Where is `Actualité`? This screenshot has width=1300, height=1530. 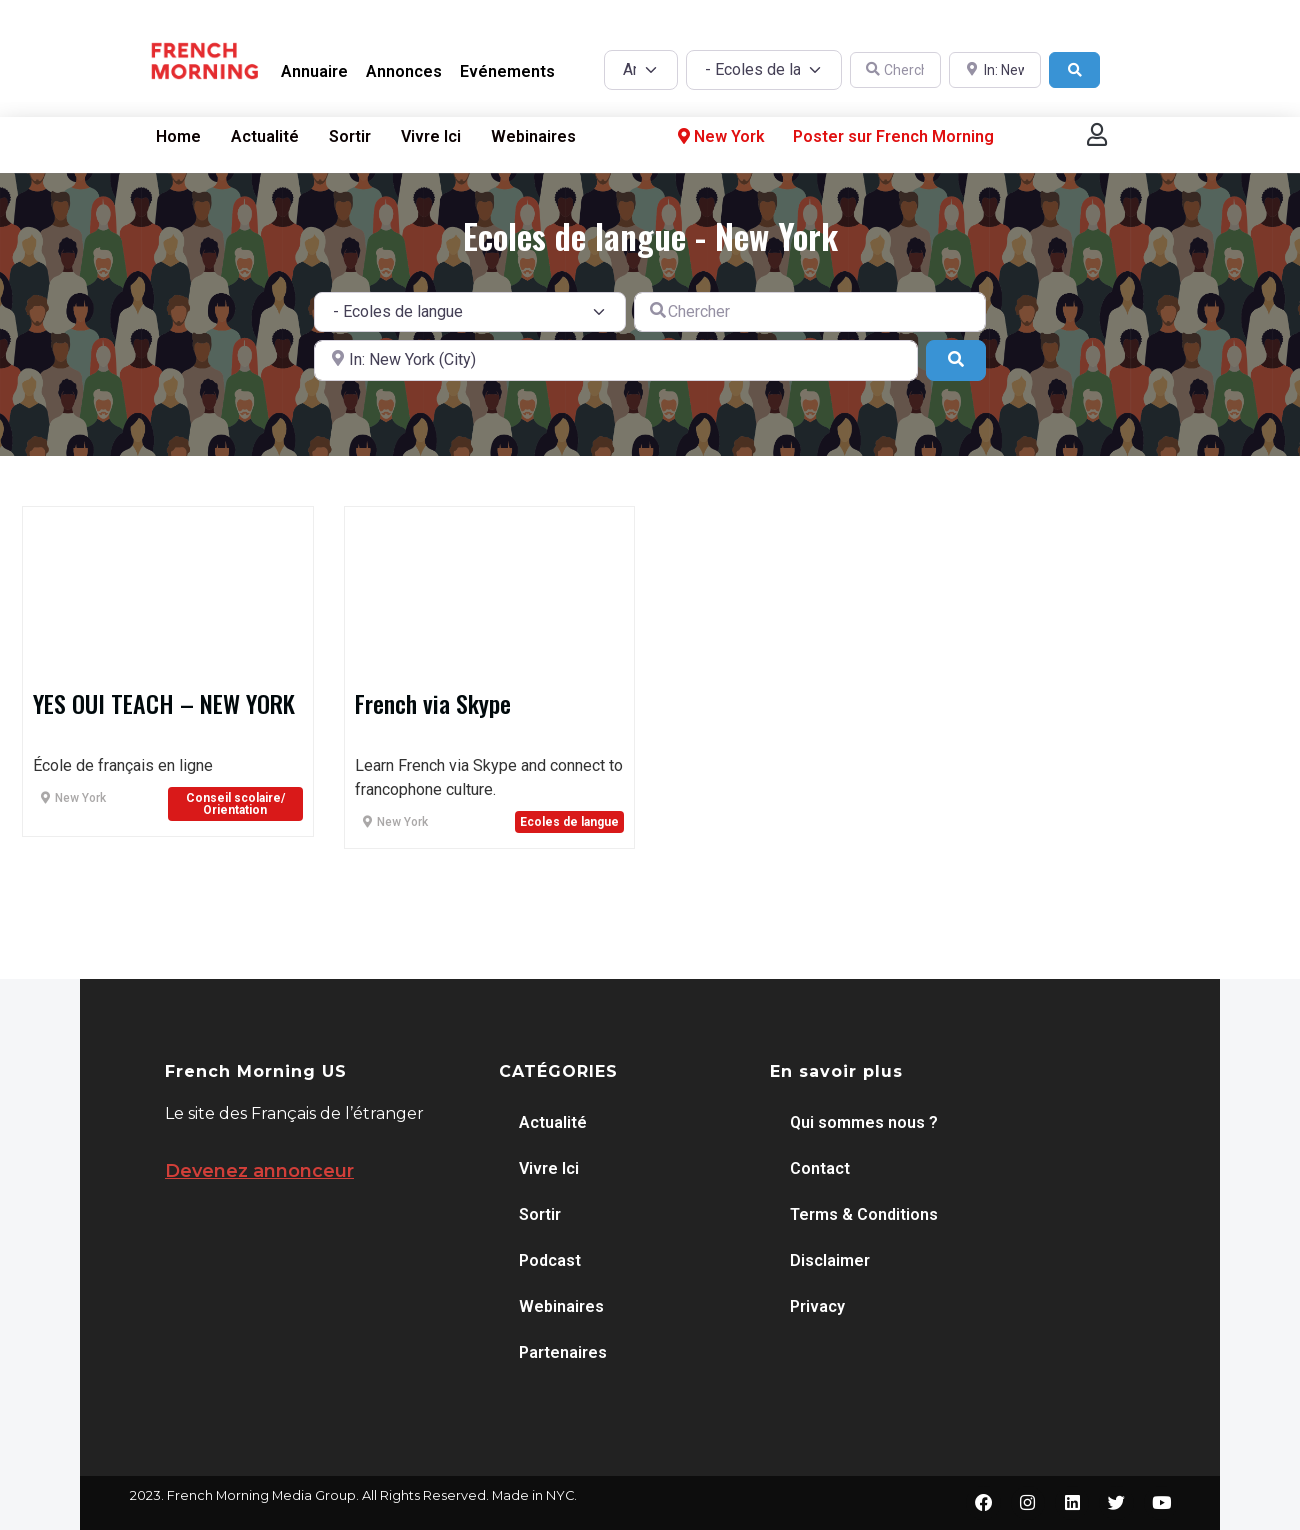 Actualité is located at coordinates (265, 136).